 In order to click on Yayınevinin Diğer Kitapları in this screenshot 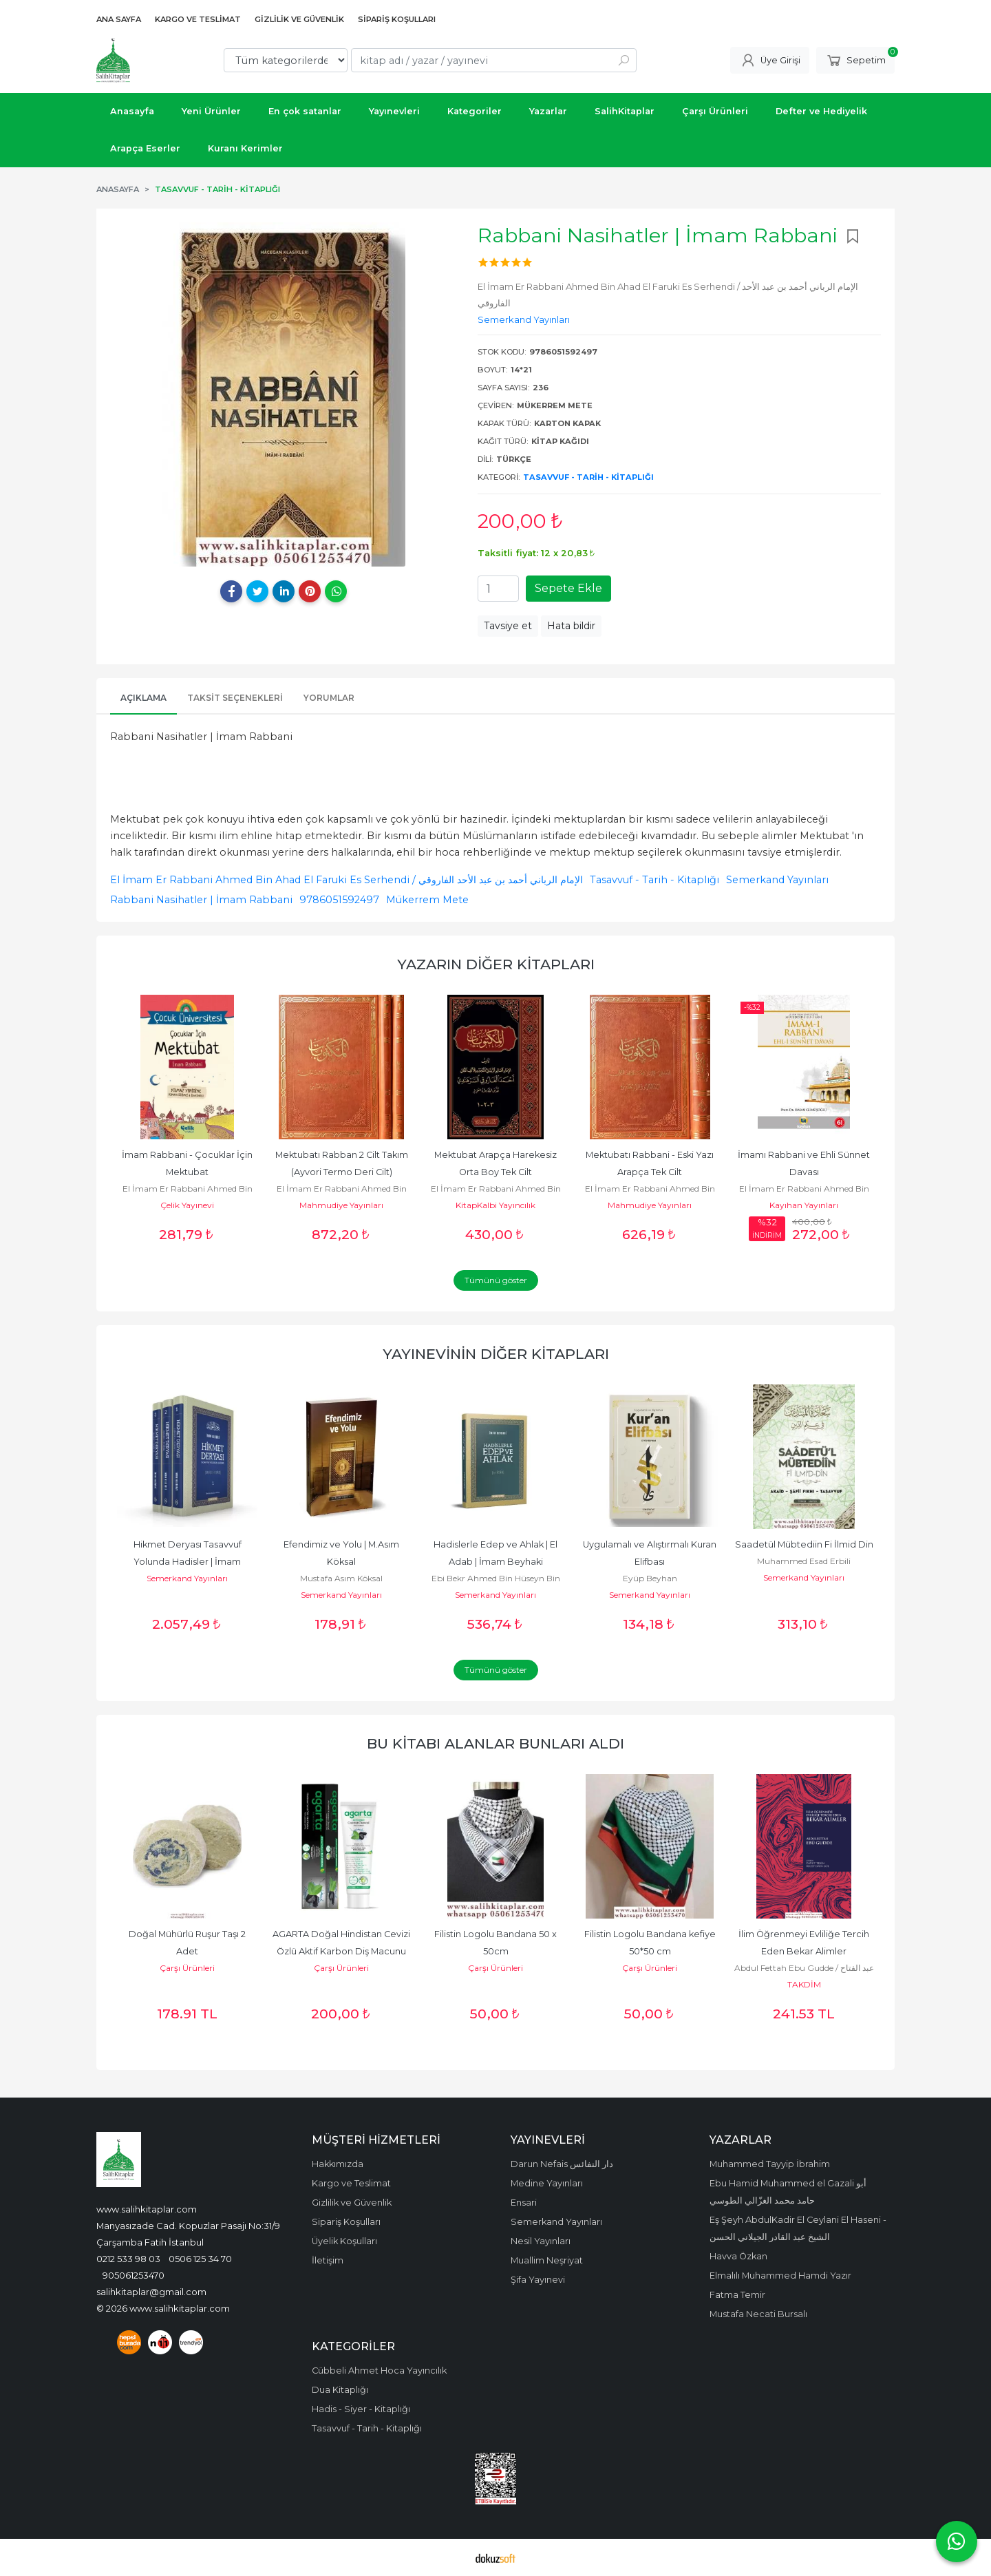, I will do `click(496, 1353)`.